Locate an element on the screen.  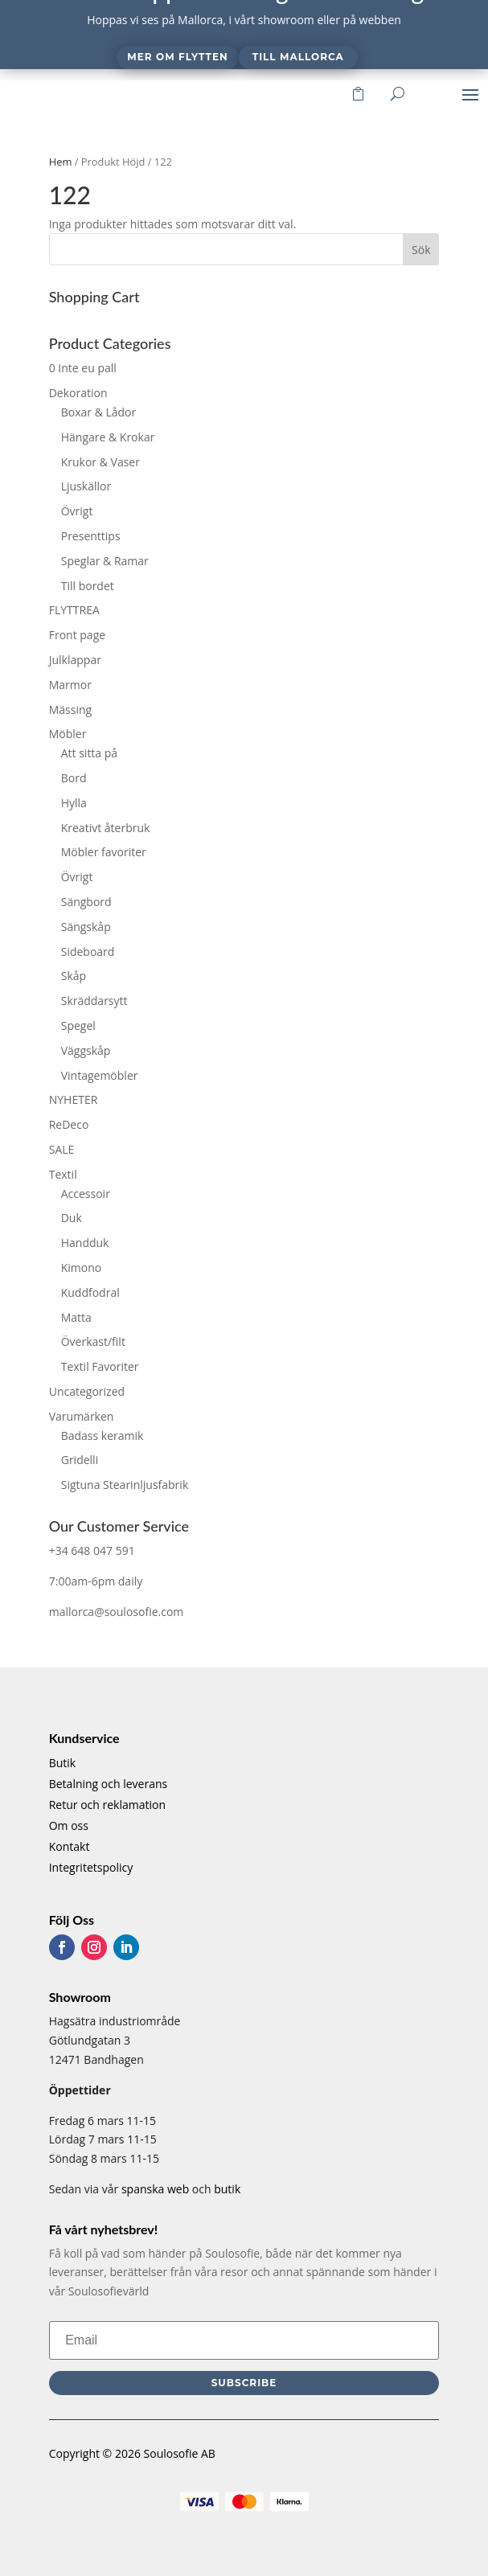
Hylla is located at coordinates (74, 802).